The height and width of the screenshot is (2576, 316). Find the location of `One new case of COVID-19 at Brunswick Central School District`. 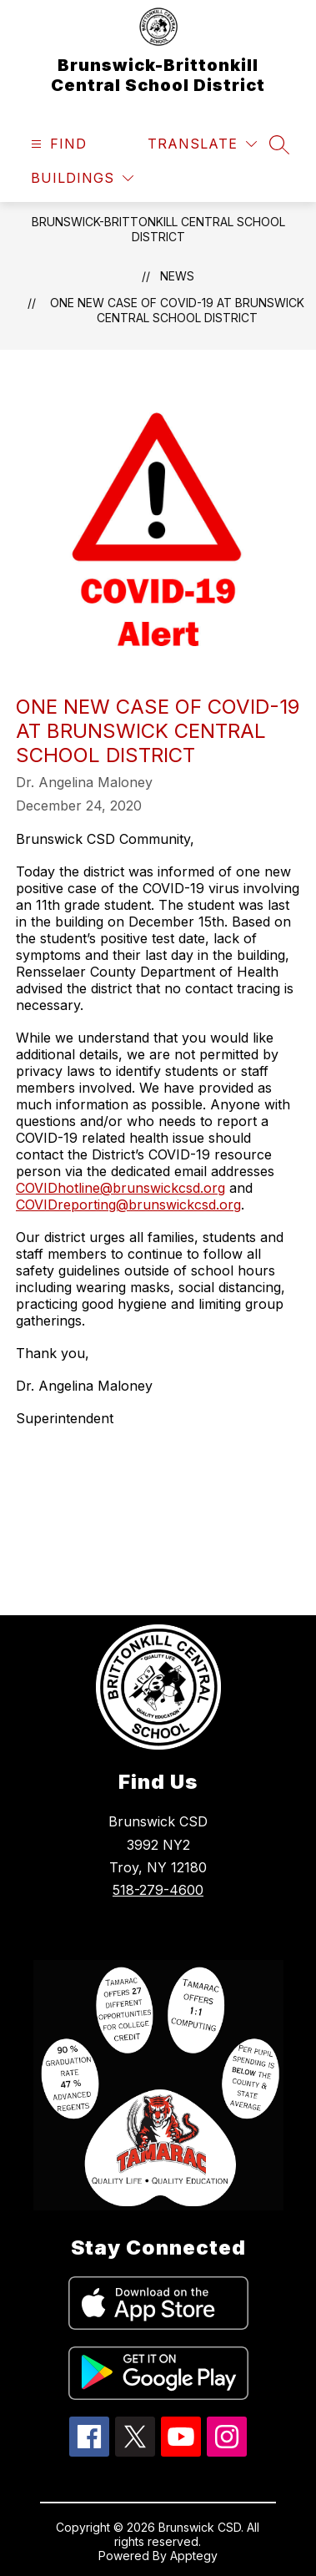

One new case of COVID-19 at Brunswick Central School District is located at coordinates (177, 310).